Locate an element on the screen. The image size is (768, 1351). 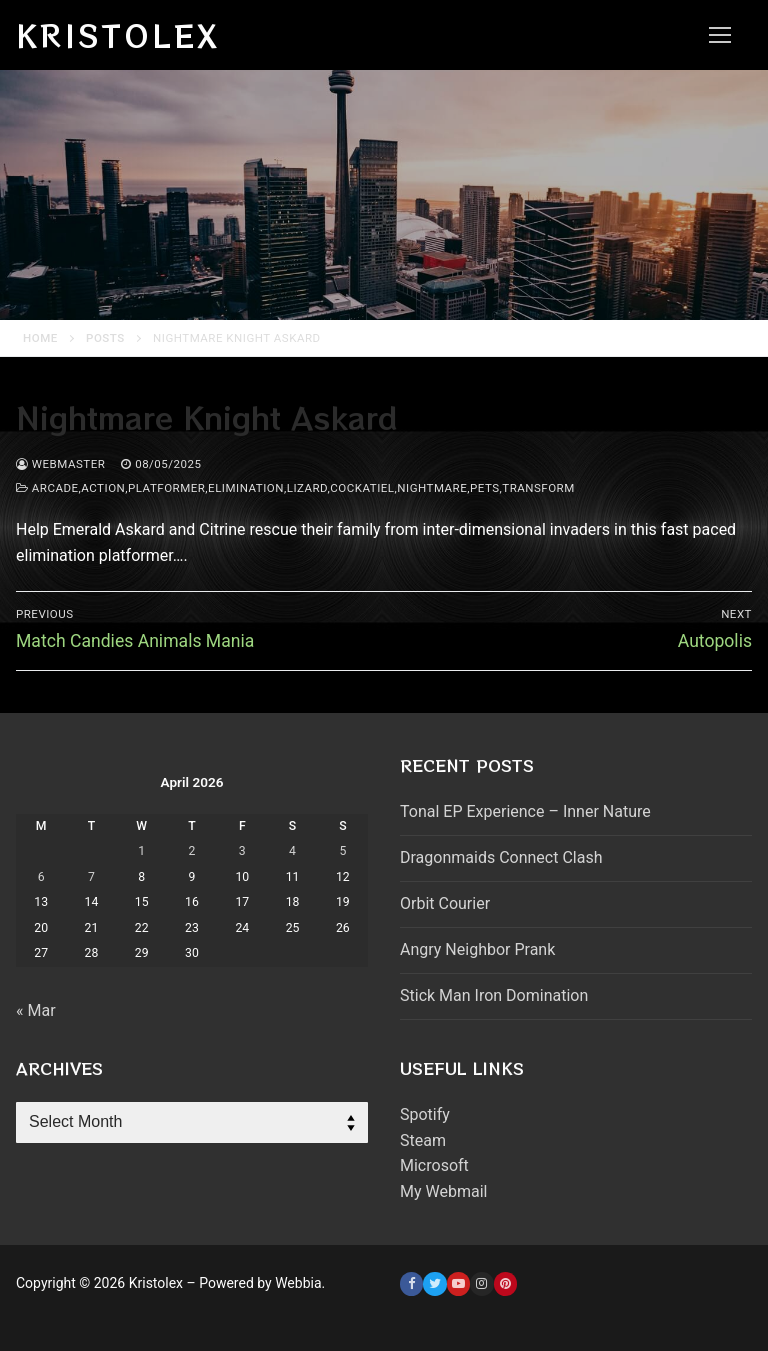
« Mar is located at coordinates (36, 1010).